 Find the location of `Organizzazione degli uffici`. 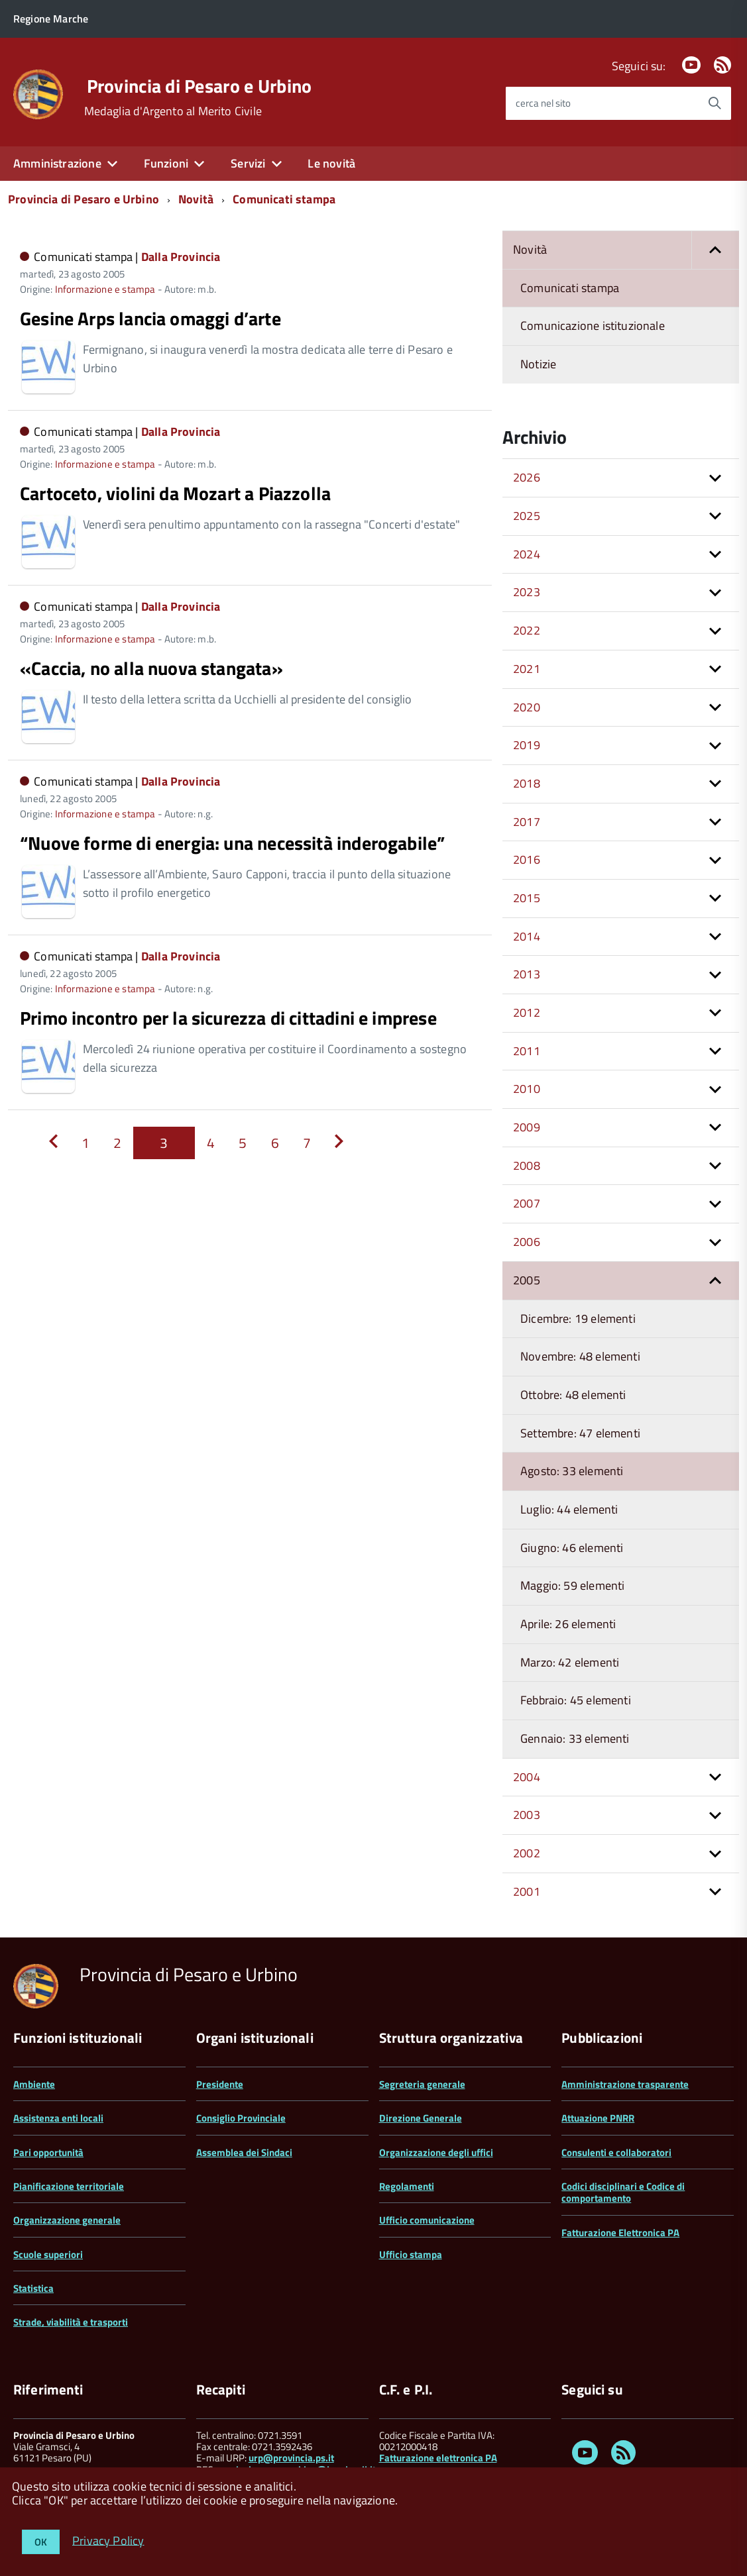

Organizzazione degli uffici is located at coordinates (436, 2152).